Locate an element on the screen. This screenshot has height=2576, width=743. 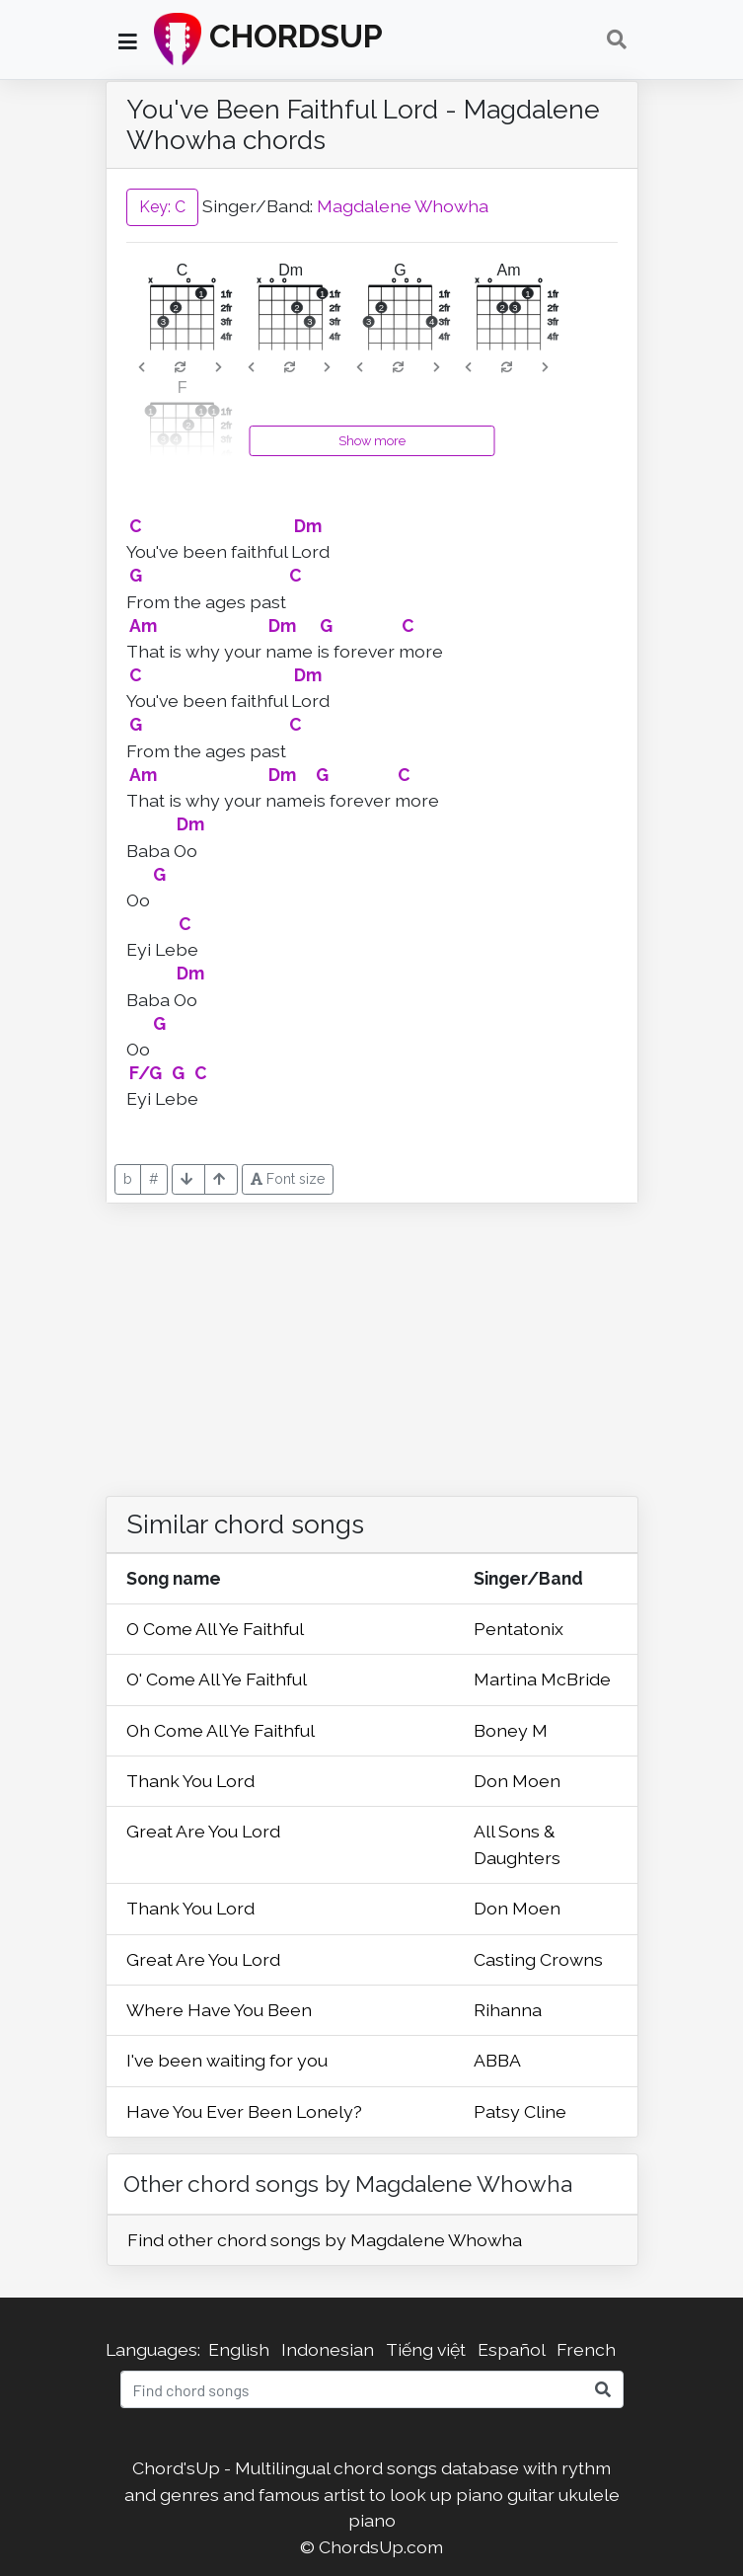
Rihanna is located at coordinates (508, 2009).